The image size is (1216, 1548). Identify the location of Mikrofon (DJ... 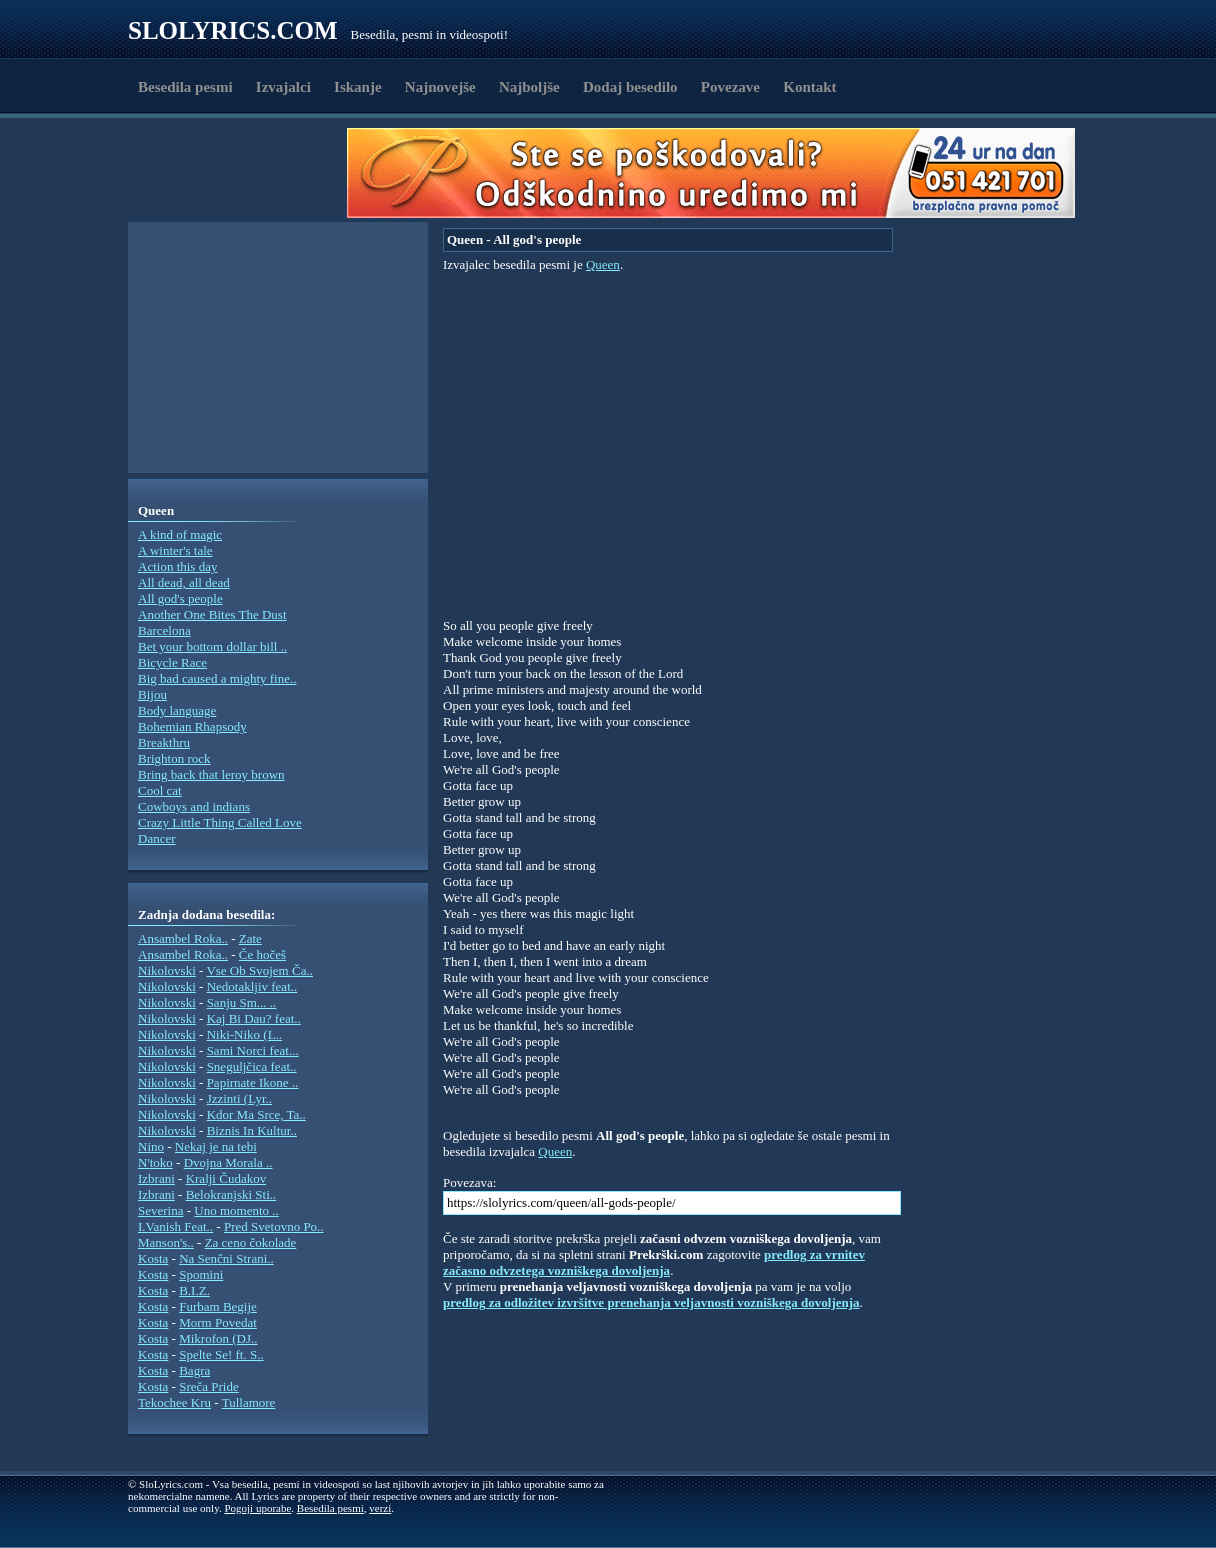
(218, 1338).